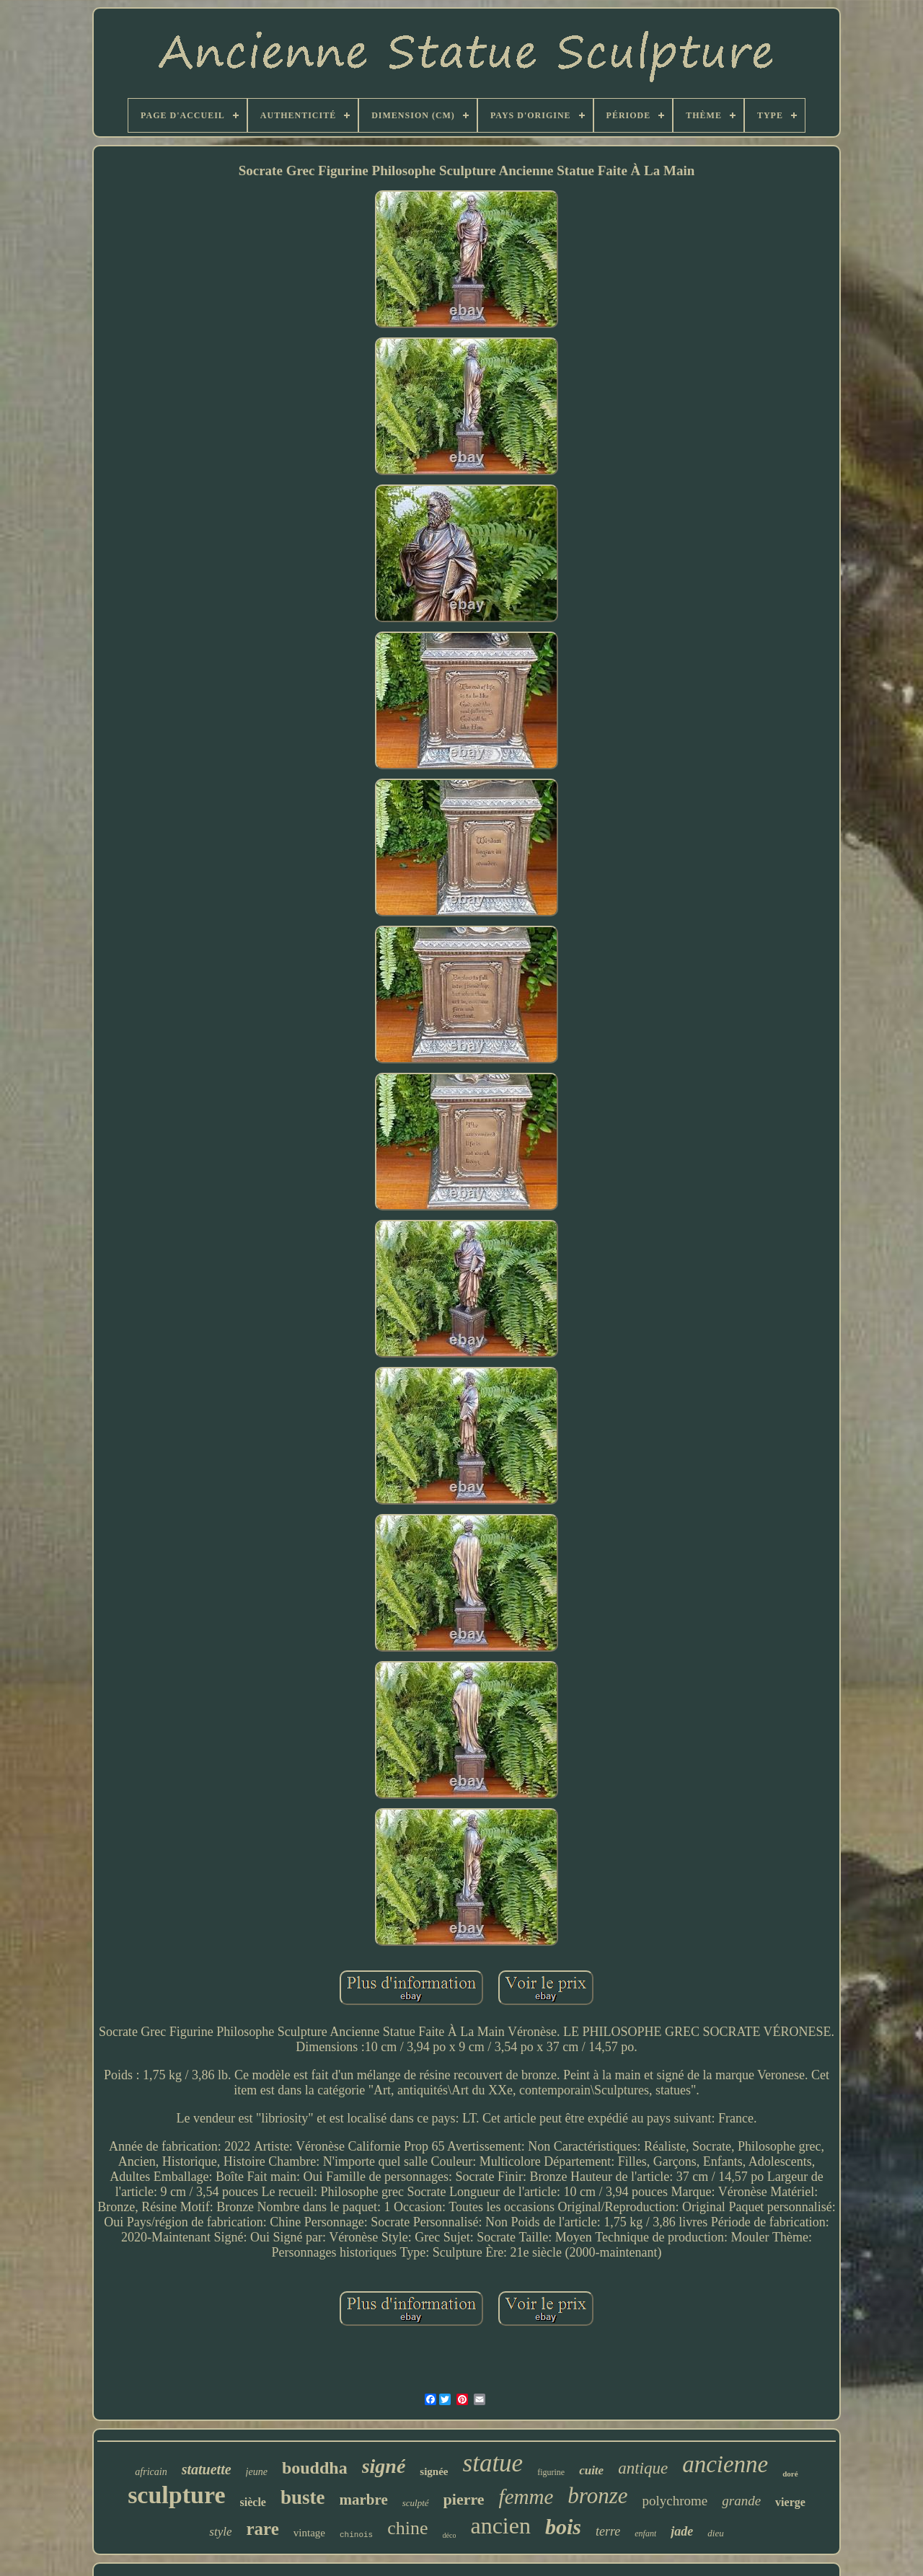 Image resolution: width=923 pixels, height=2576 pixels. I want to click on jeune, so click(257, 2471).